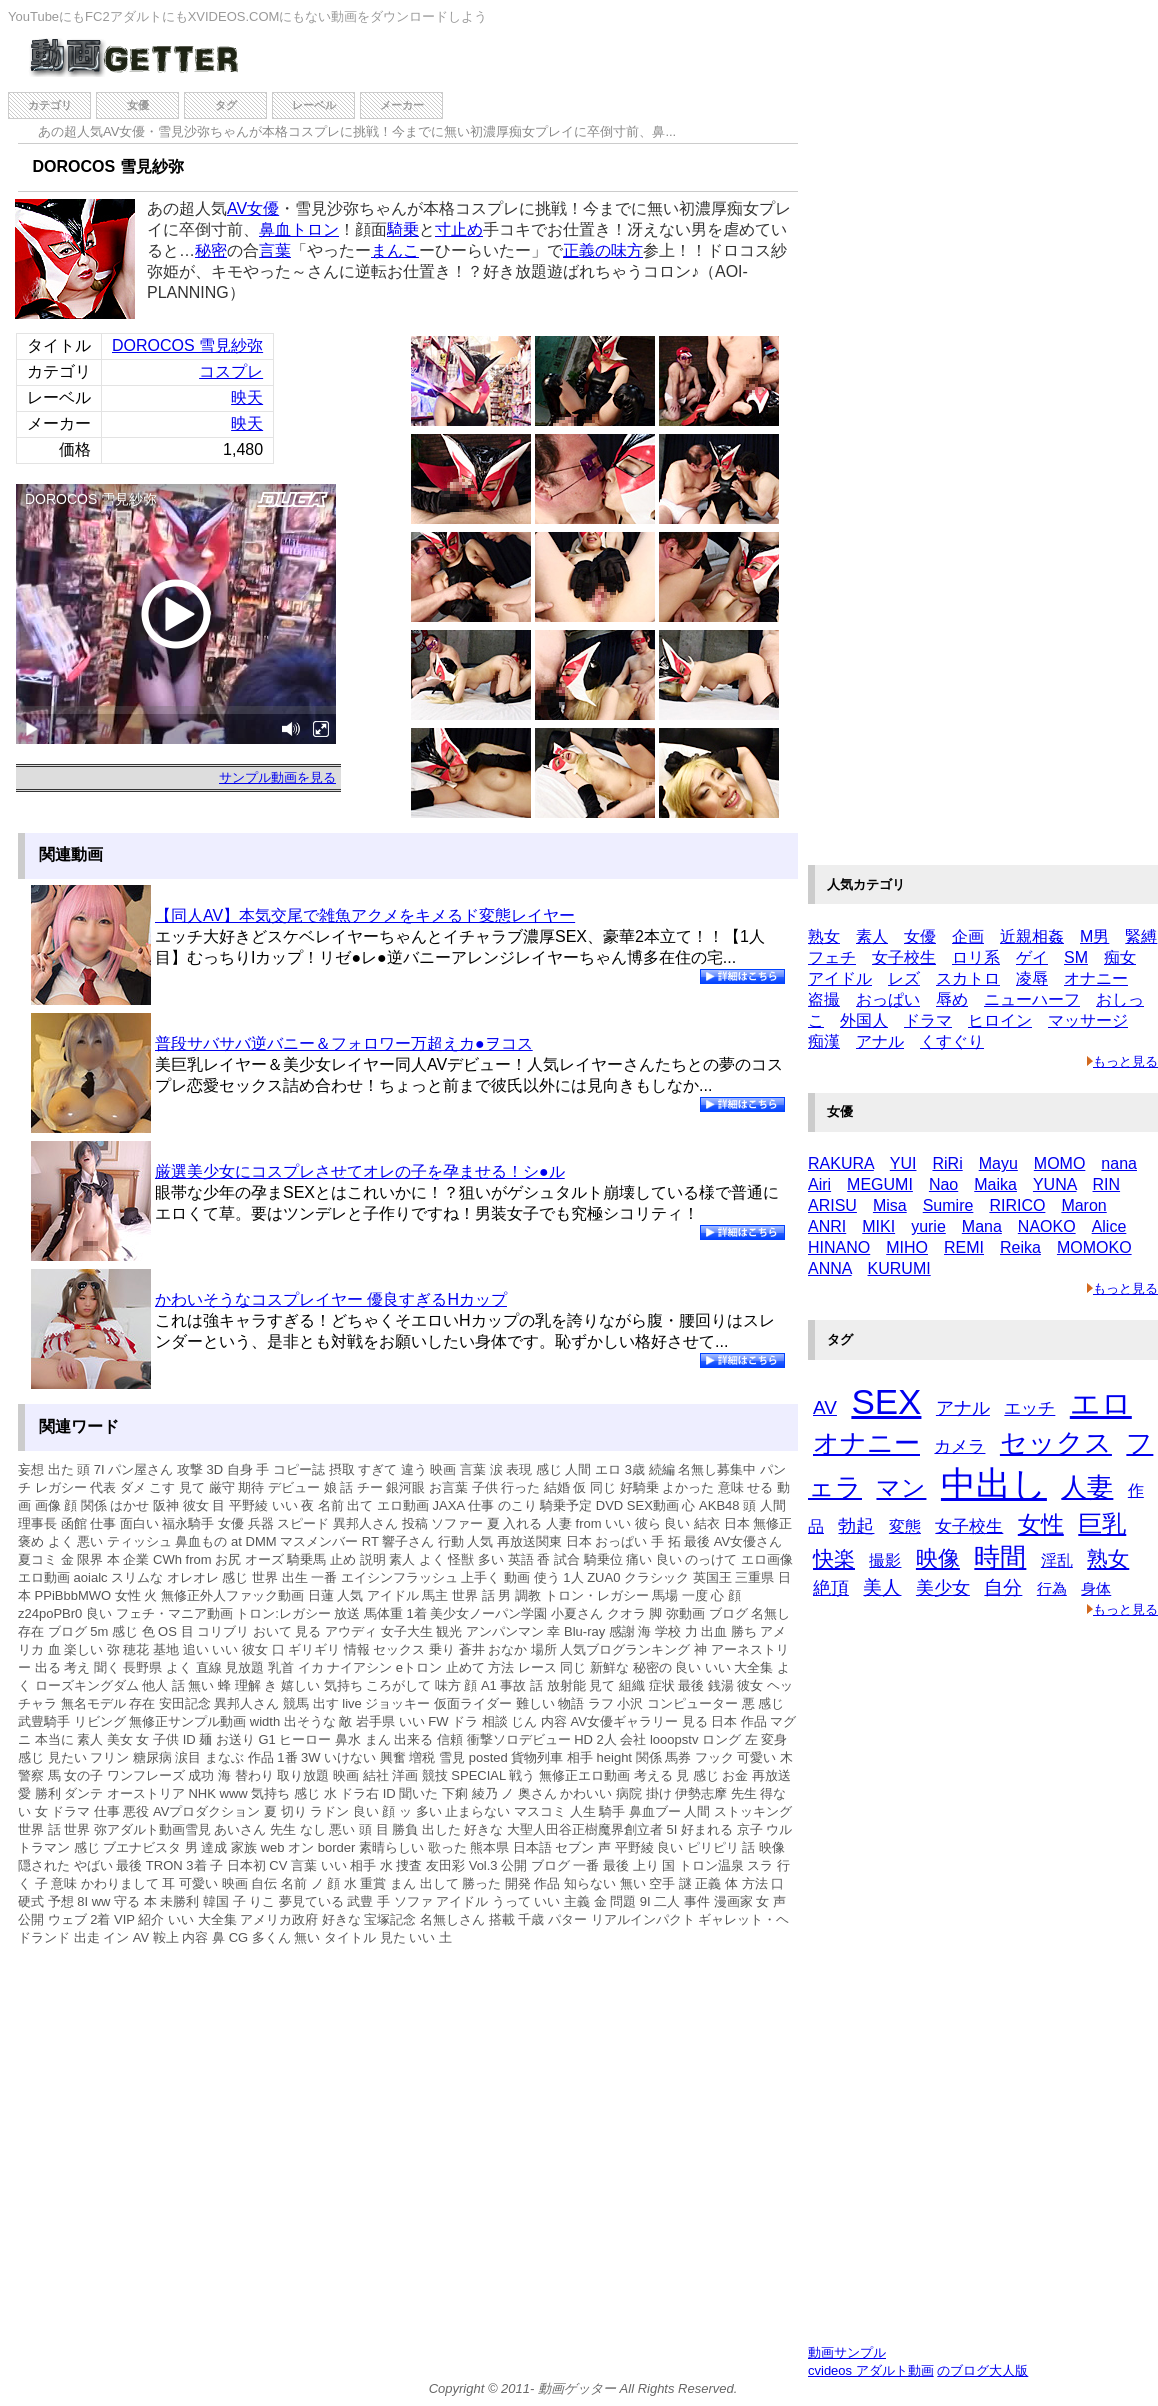  I want to click on ARISU, so click(832, 1205).